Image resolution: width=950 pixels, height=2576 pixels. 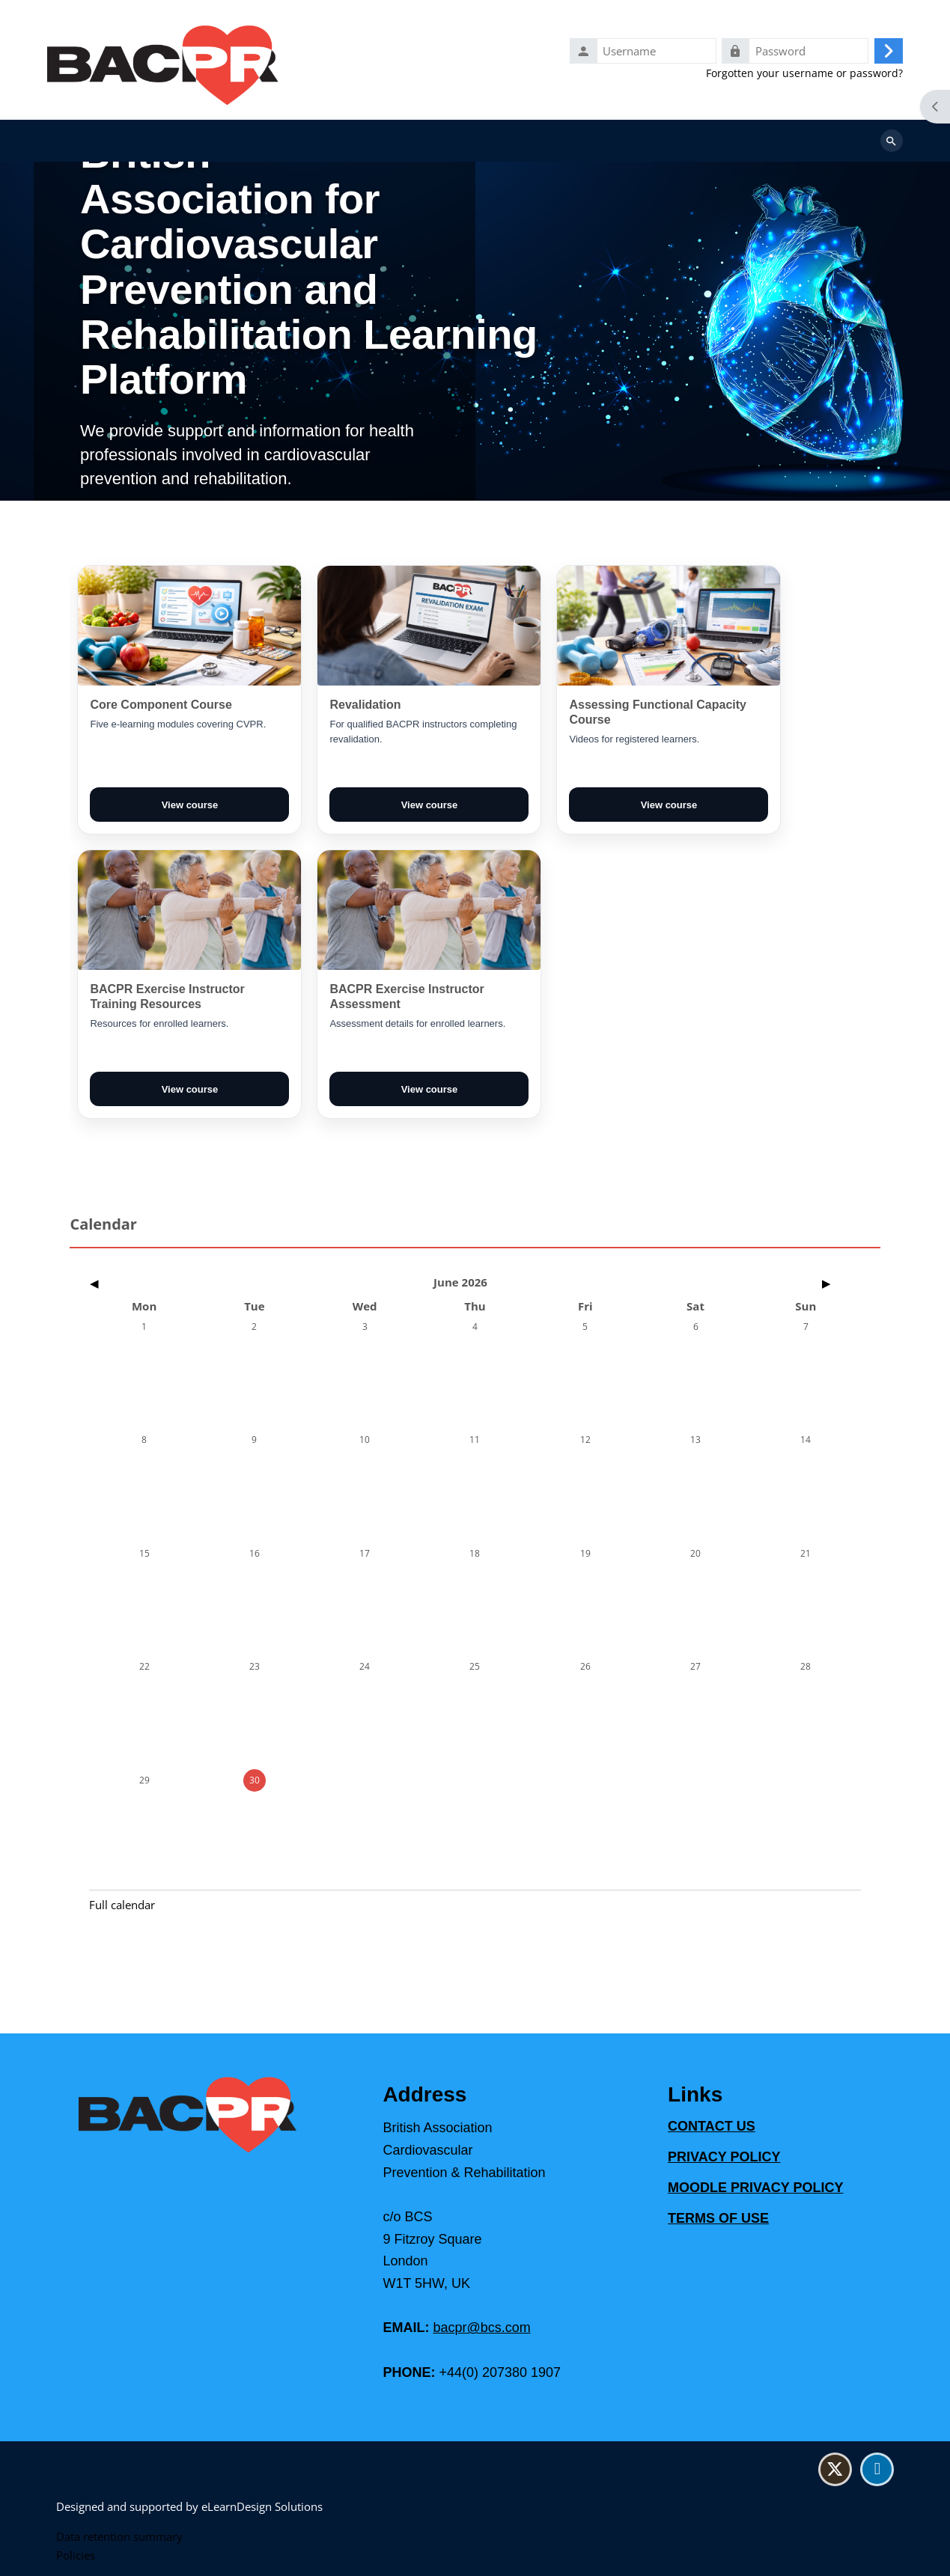 What do you see at coordinates (804, 74) in the screenshot?
I see `Forgotten your username or password?` at bounding box center [804, 74].